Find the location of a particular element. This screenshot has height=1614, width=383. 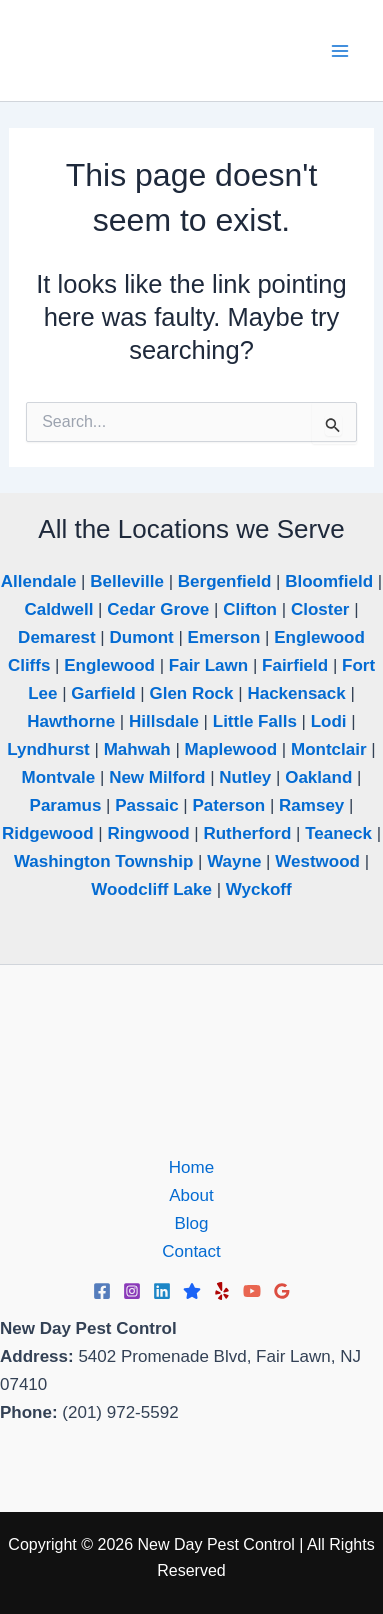

Paramus is located at coordinates (66, 805).